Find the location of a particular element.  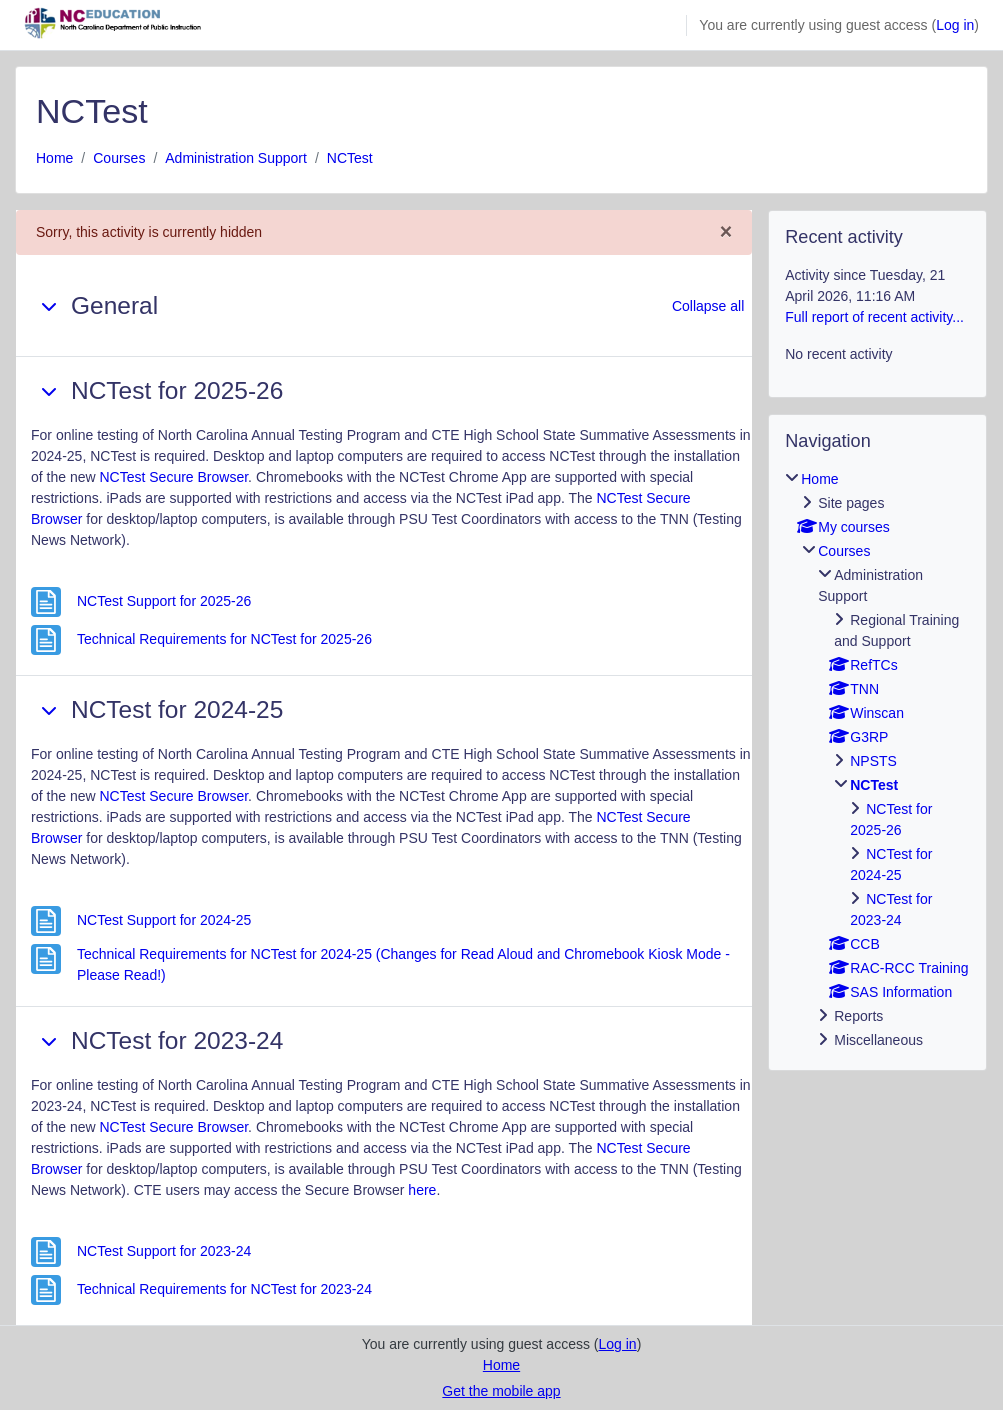

NCTest Secure Browser is located at coordinates (174, 477).